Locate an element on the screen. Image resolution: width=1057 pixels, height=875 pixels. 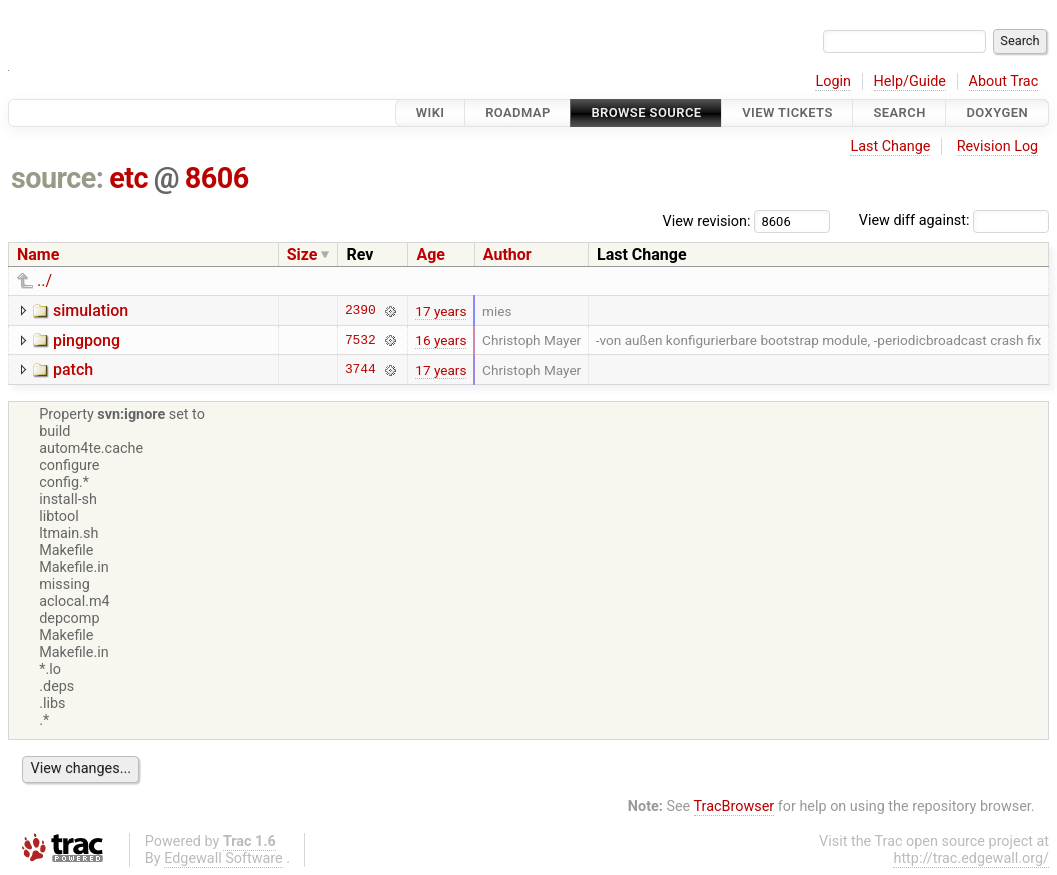
Name is located at coordinates (38, 254).